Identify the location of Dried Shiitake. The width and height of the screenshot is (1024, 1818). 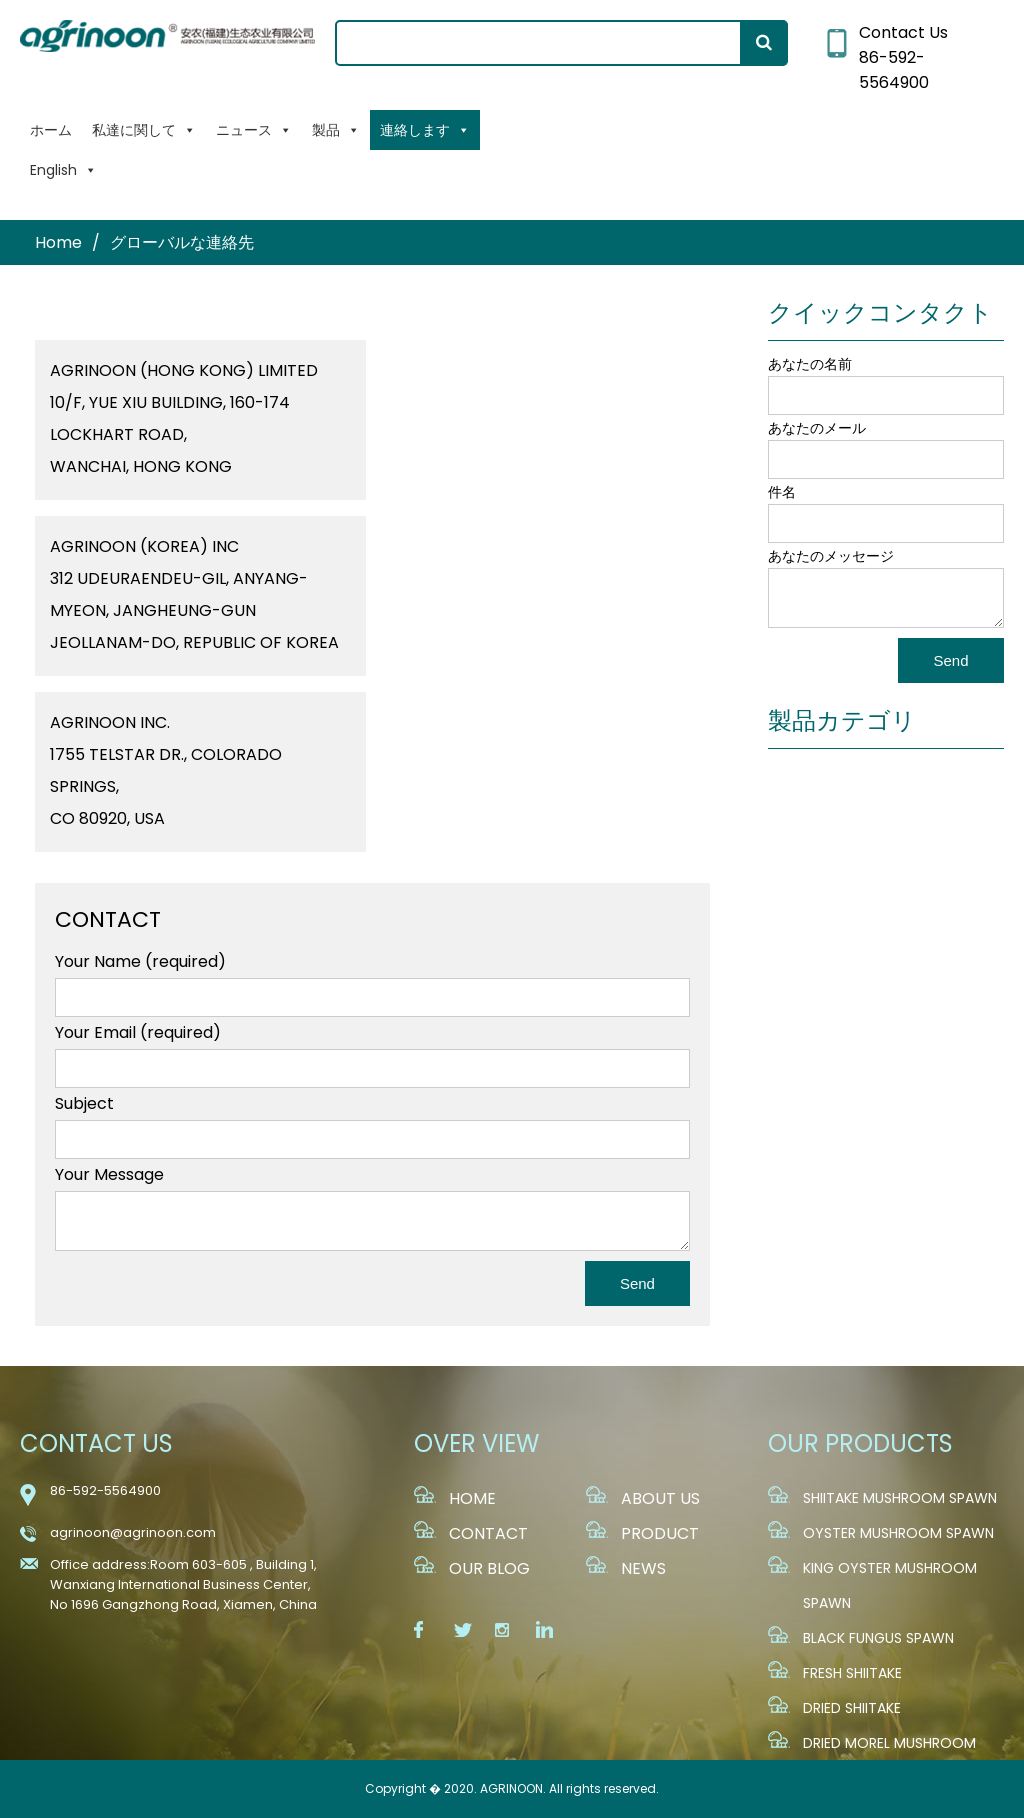
(852, 1708).